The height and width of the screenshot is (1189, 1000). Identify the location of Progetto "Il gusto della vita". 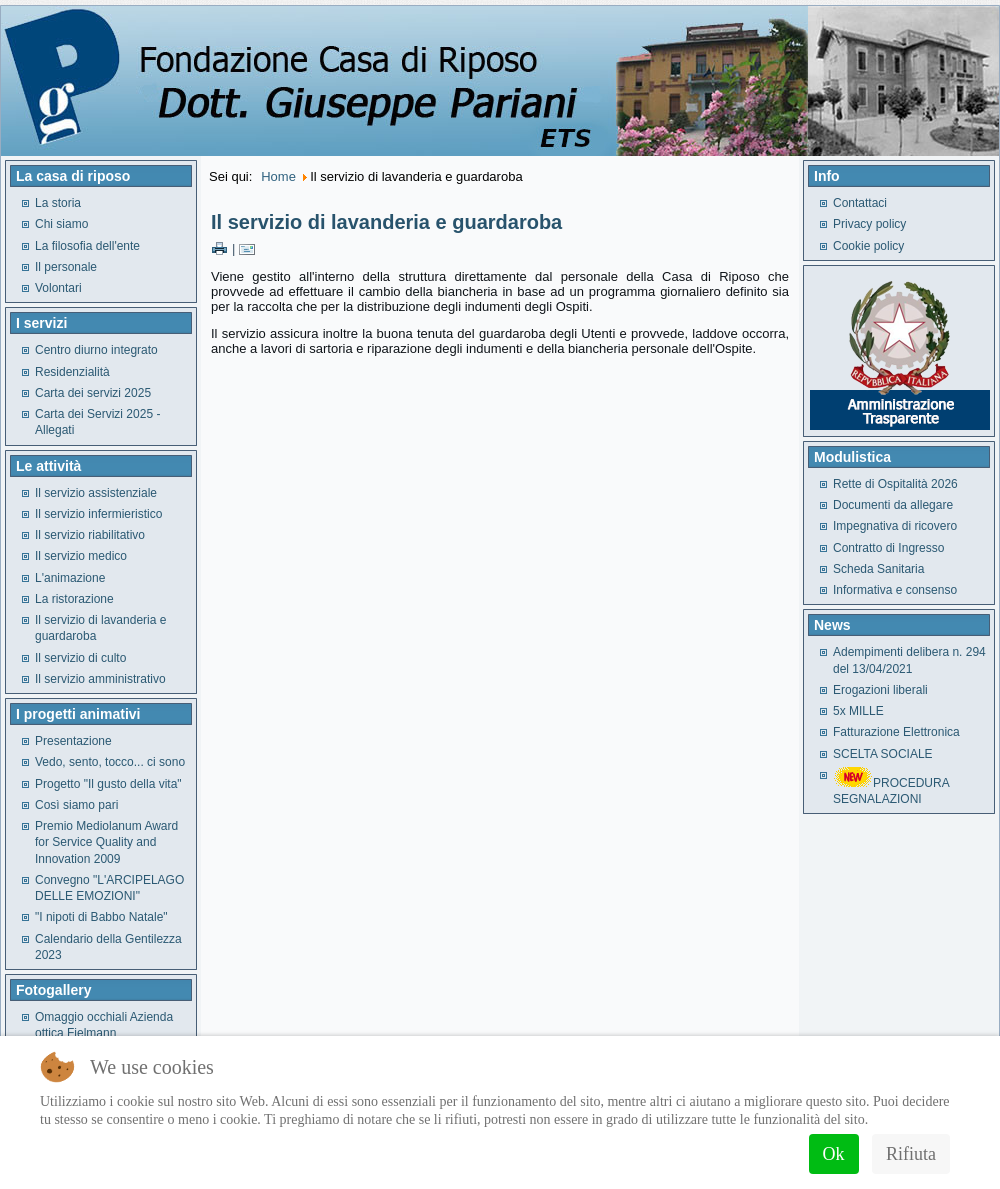
(108, 784).